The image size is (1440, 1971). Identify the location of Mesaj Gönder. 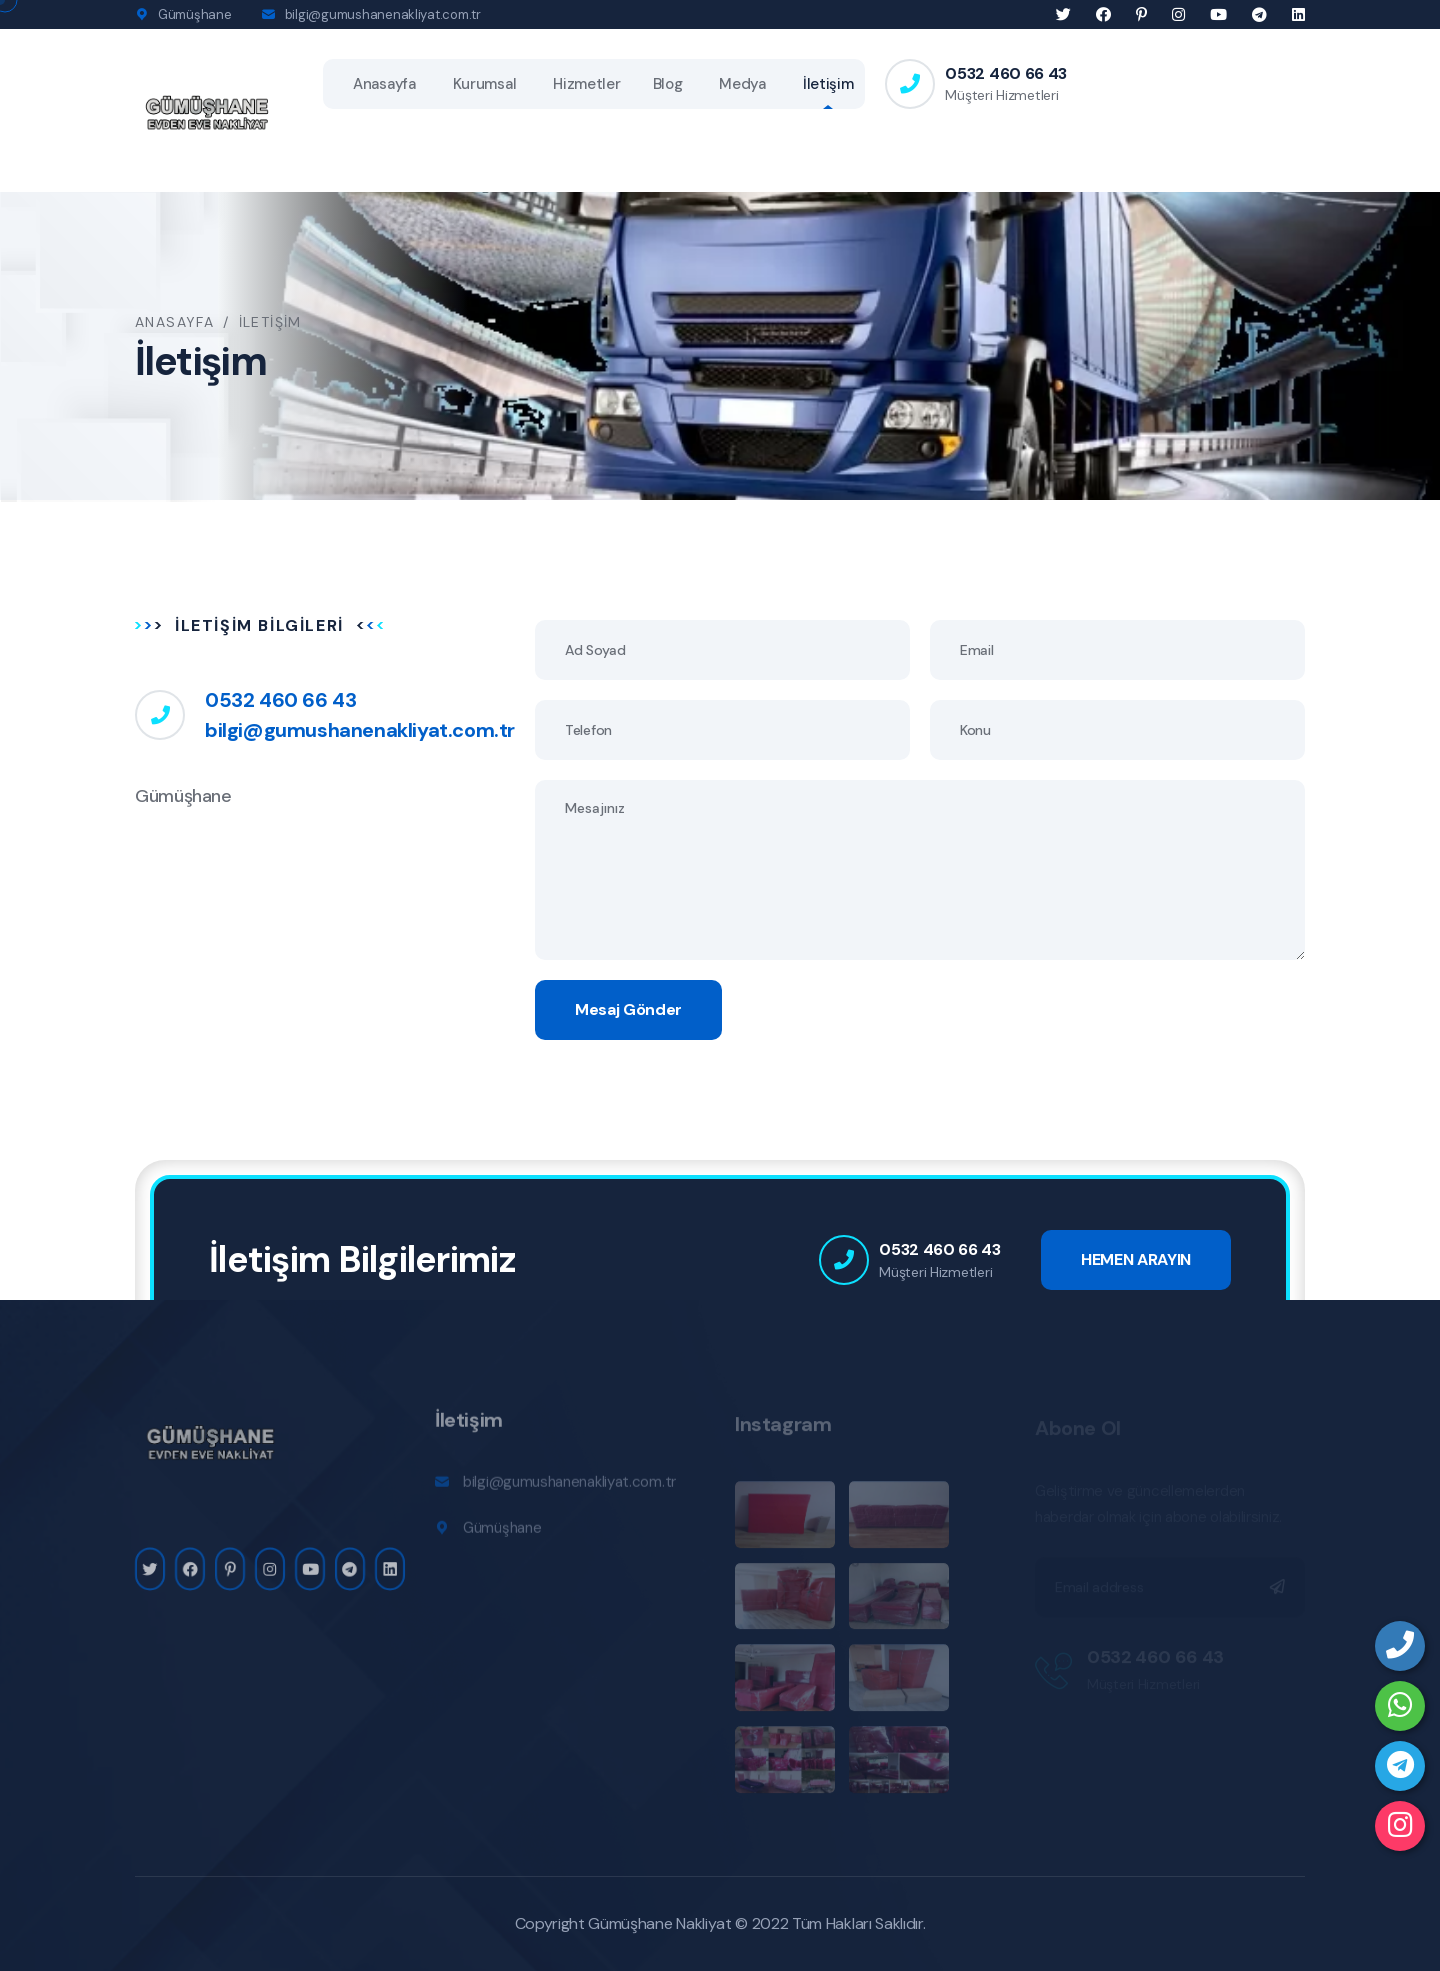
(628, 1009).